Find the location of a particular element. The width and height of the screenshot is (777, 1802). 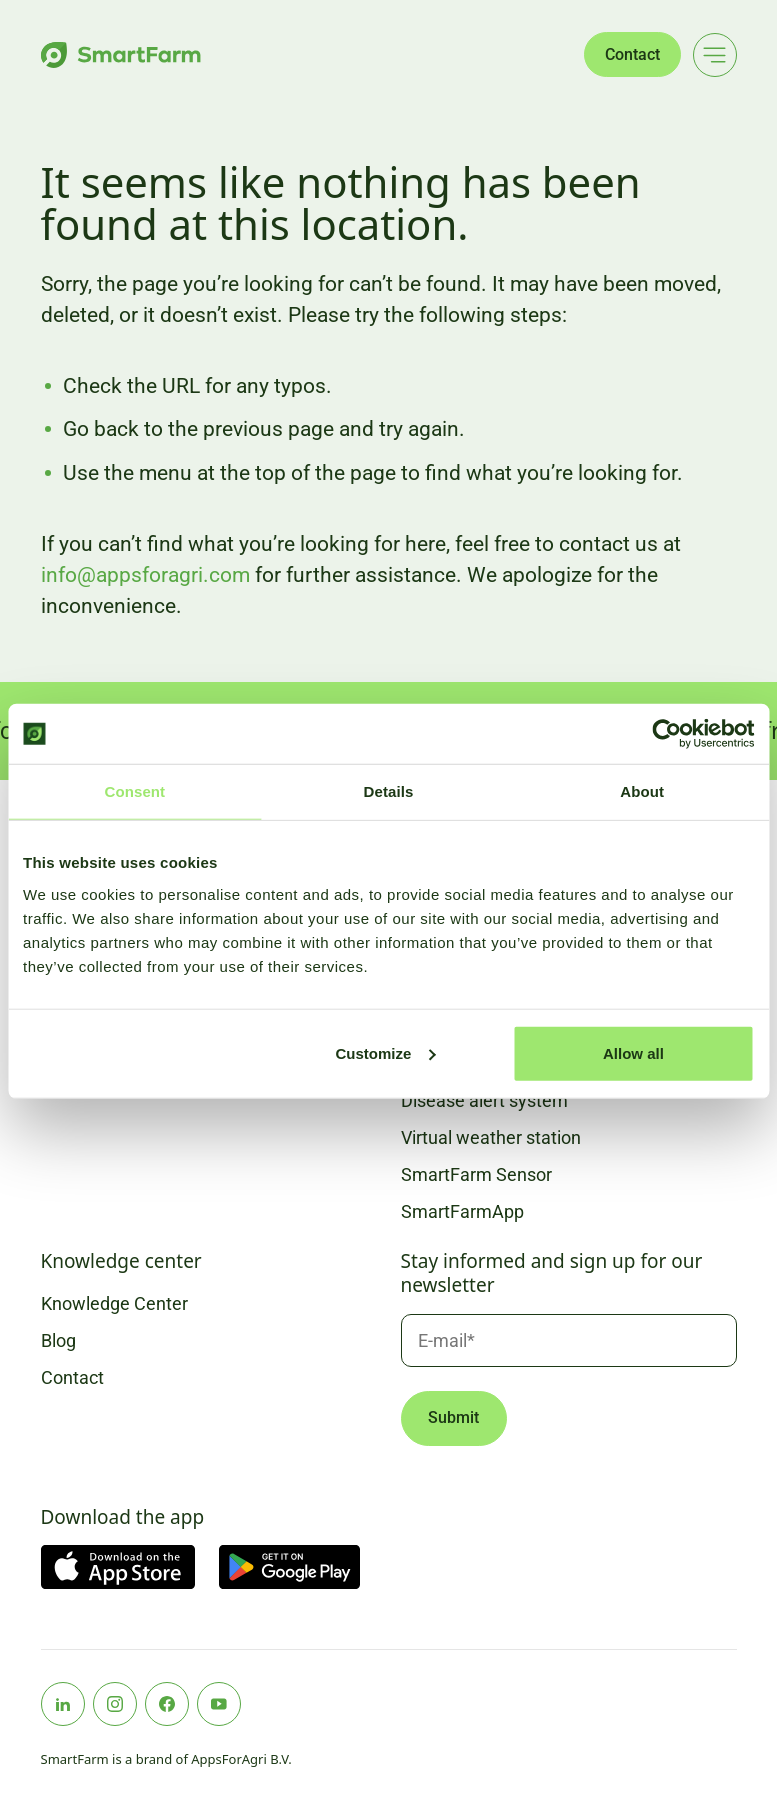

[Cookiebot by Usercentrics - opens in a new window] is located at coordinates (666, 734).